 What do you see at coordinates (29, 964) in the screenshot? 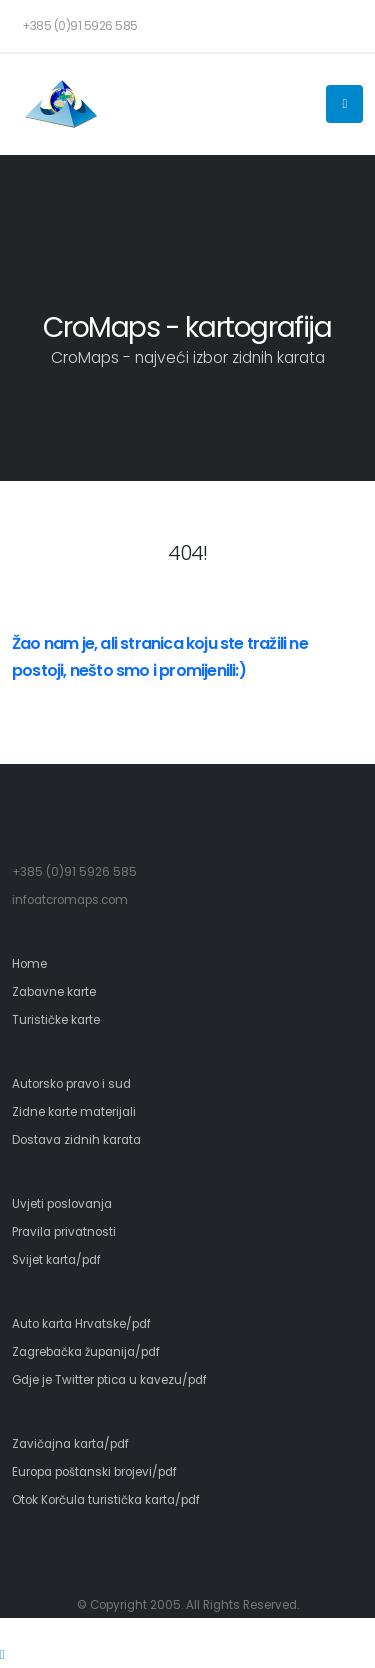
I see `Home` at bounding box center [29, 964].